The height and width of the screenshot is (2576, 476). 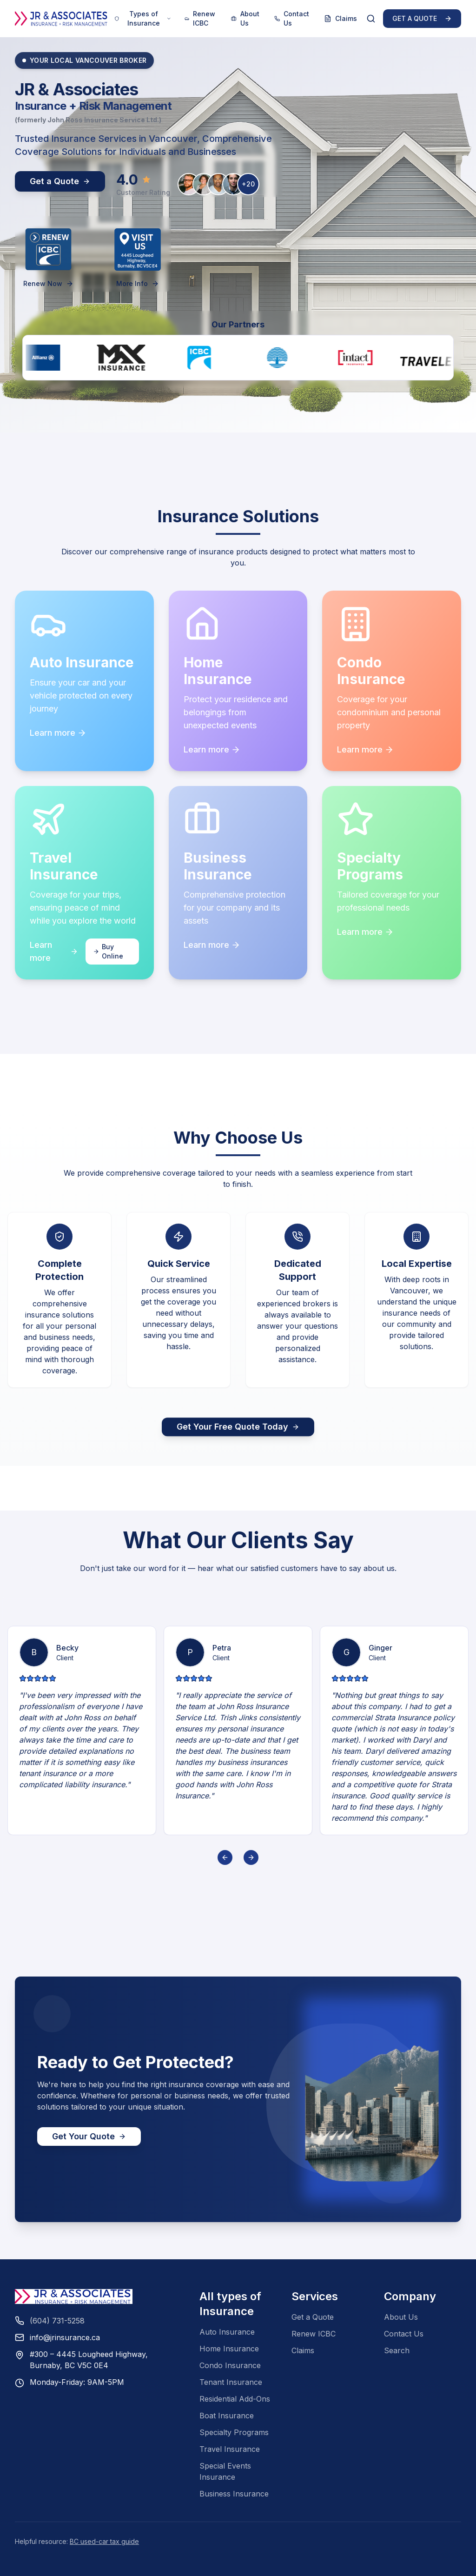 I want to click on Auto Insurance, so click(x=227, y=2331).